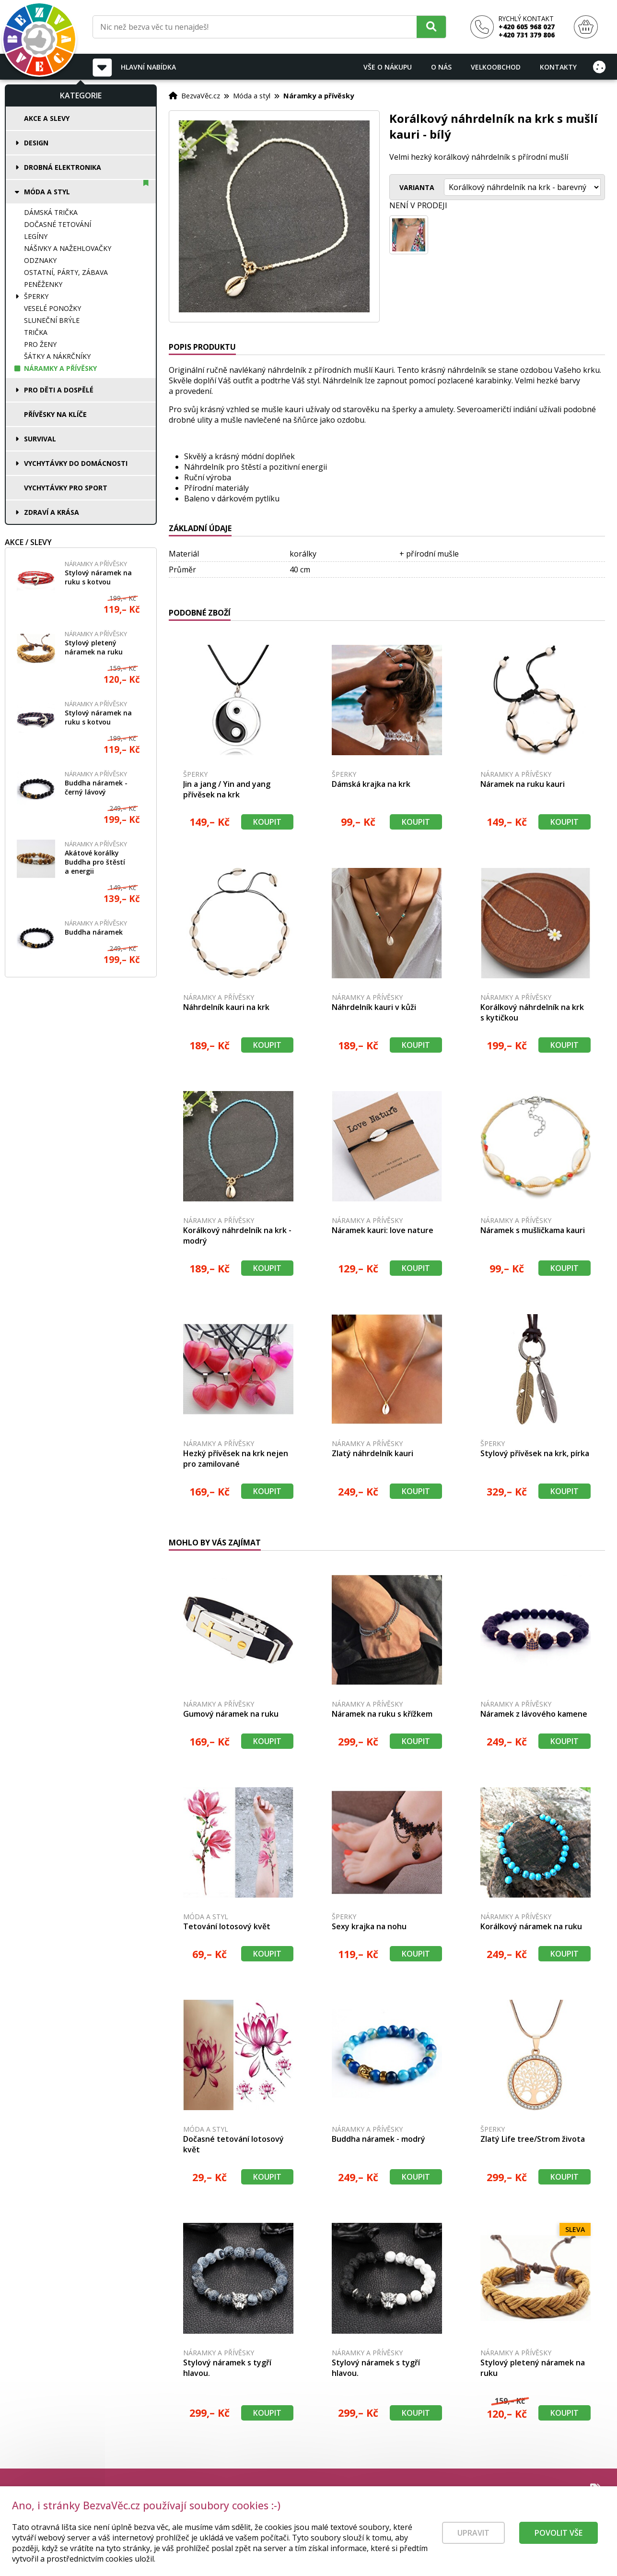  What do you see at coordinates (57, 356) in the screenshot?
I see `Šátky a nákrčníky` at bounding box center [57, 356].